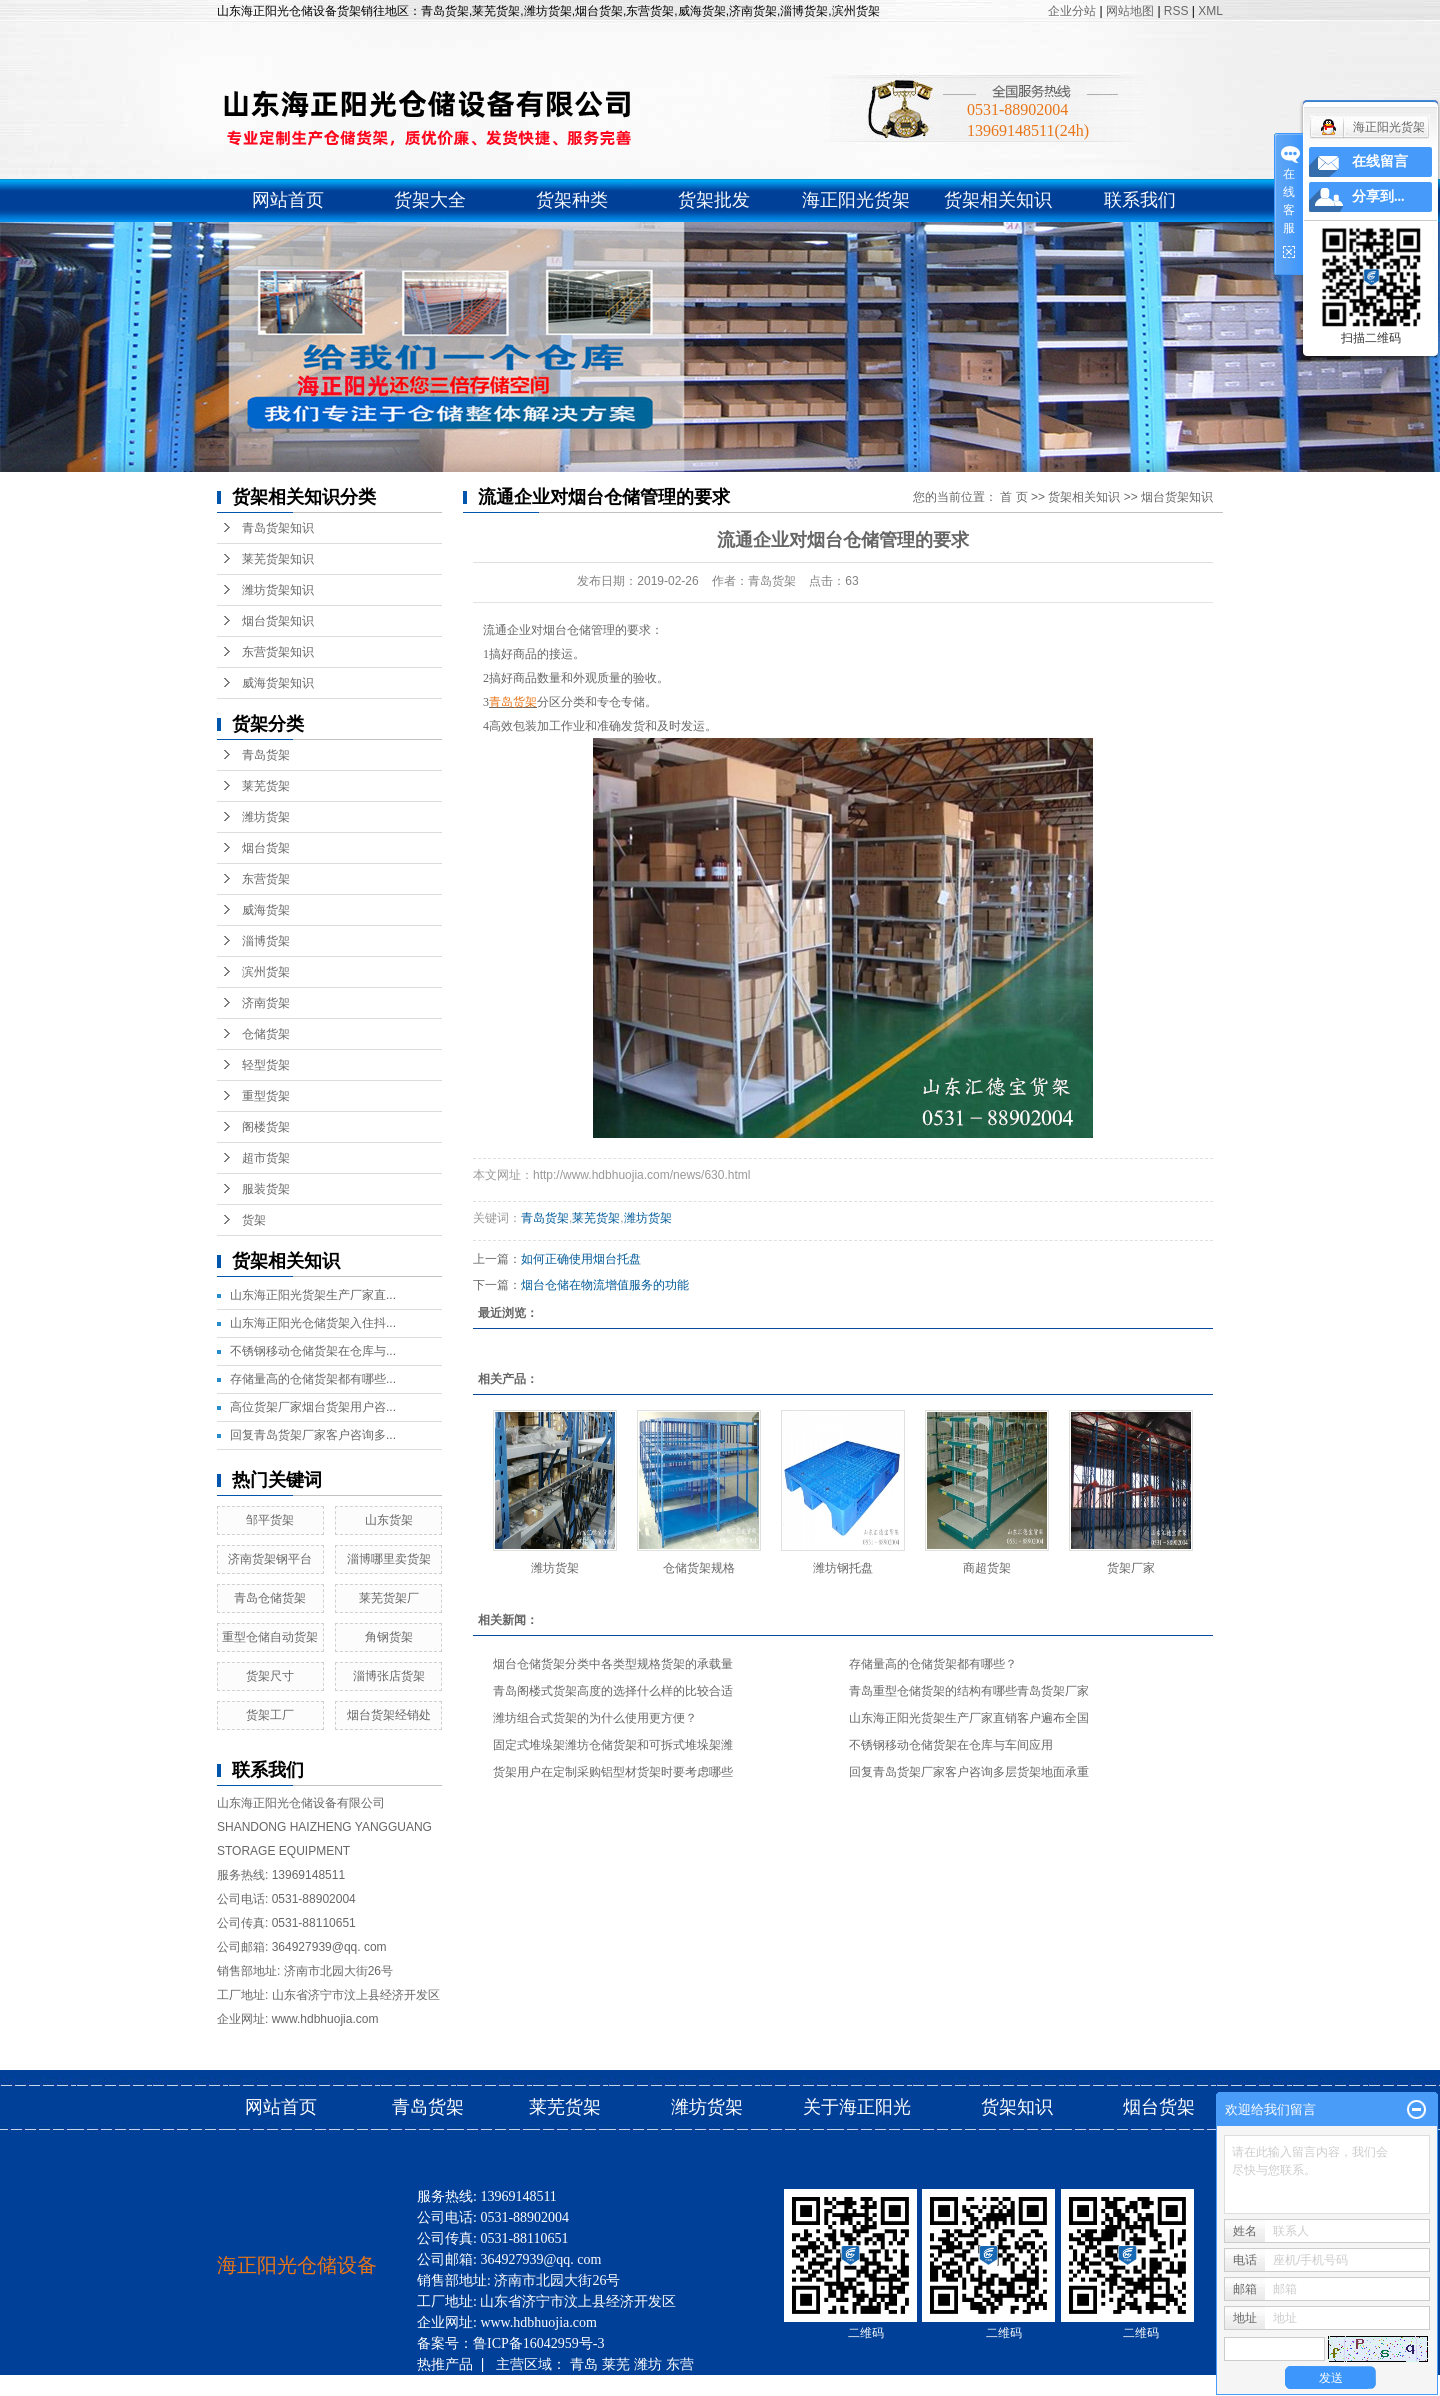  Describe the element at coordinates (843, 1568) in the screenshot. I see `潍坊钢托盘` at that location.